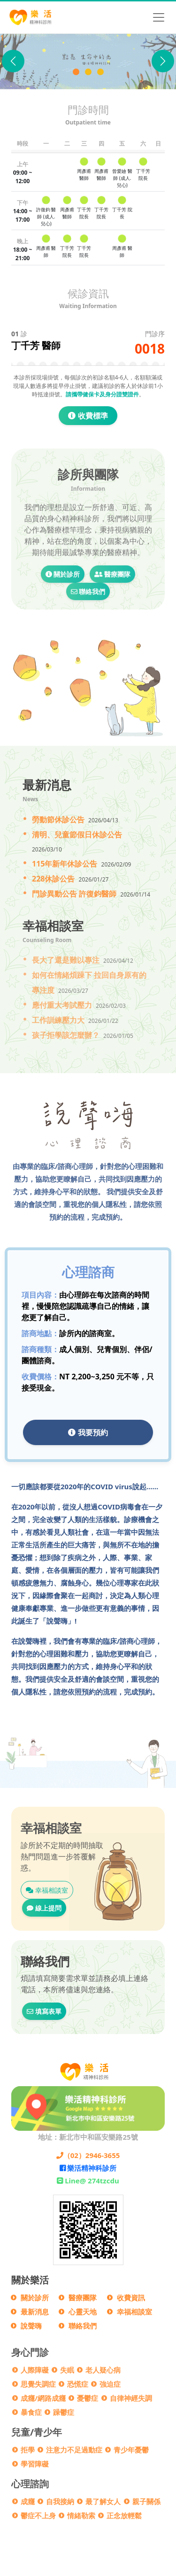 The height and width of the screenshot is (2576, 176). Describe the element at coordinates (158, 17) in the screenshot. I see `[Toggle navigation]` at that location.